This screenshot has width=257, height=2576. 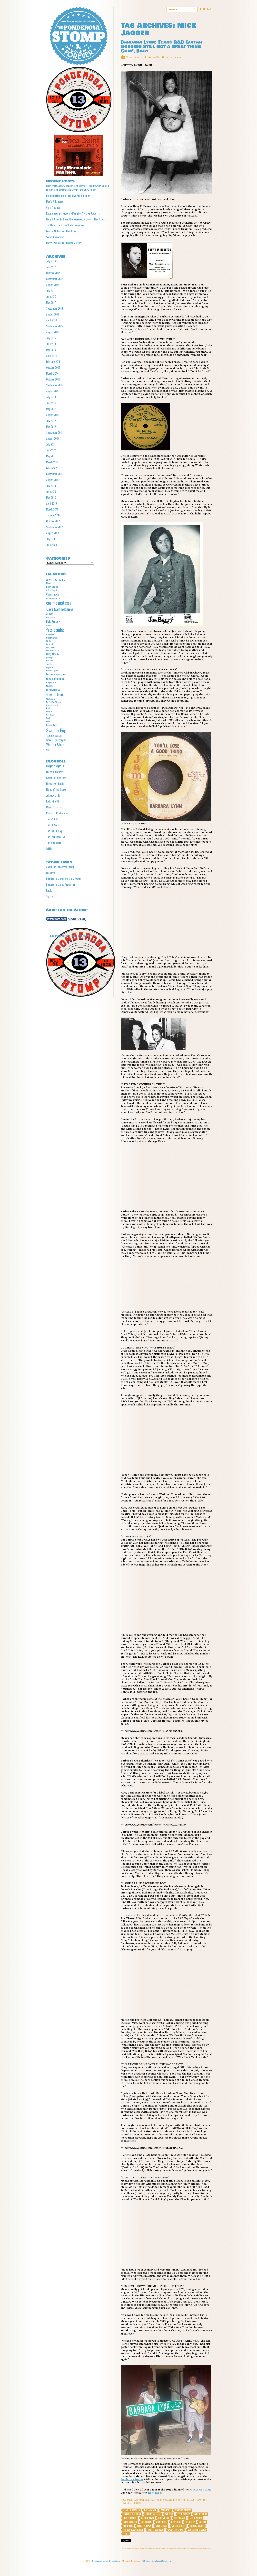 What do you see at coordinates (200, 2514) in the screenshot?
I see `fame studios` at bounding box center [200, 2514].